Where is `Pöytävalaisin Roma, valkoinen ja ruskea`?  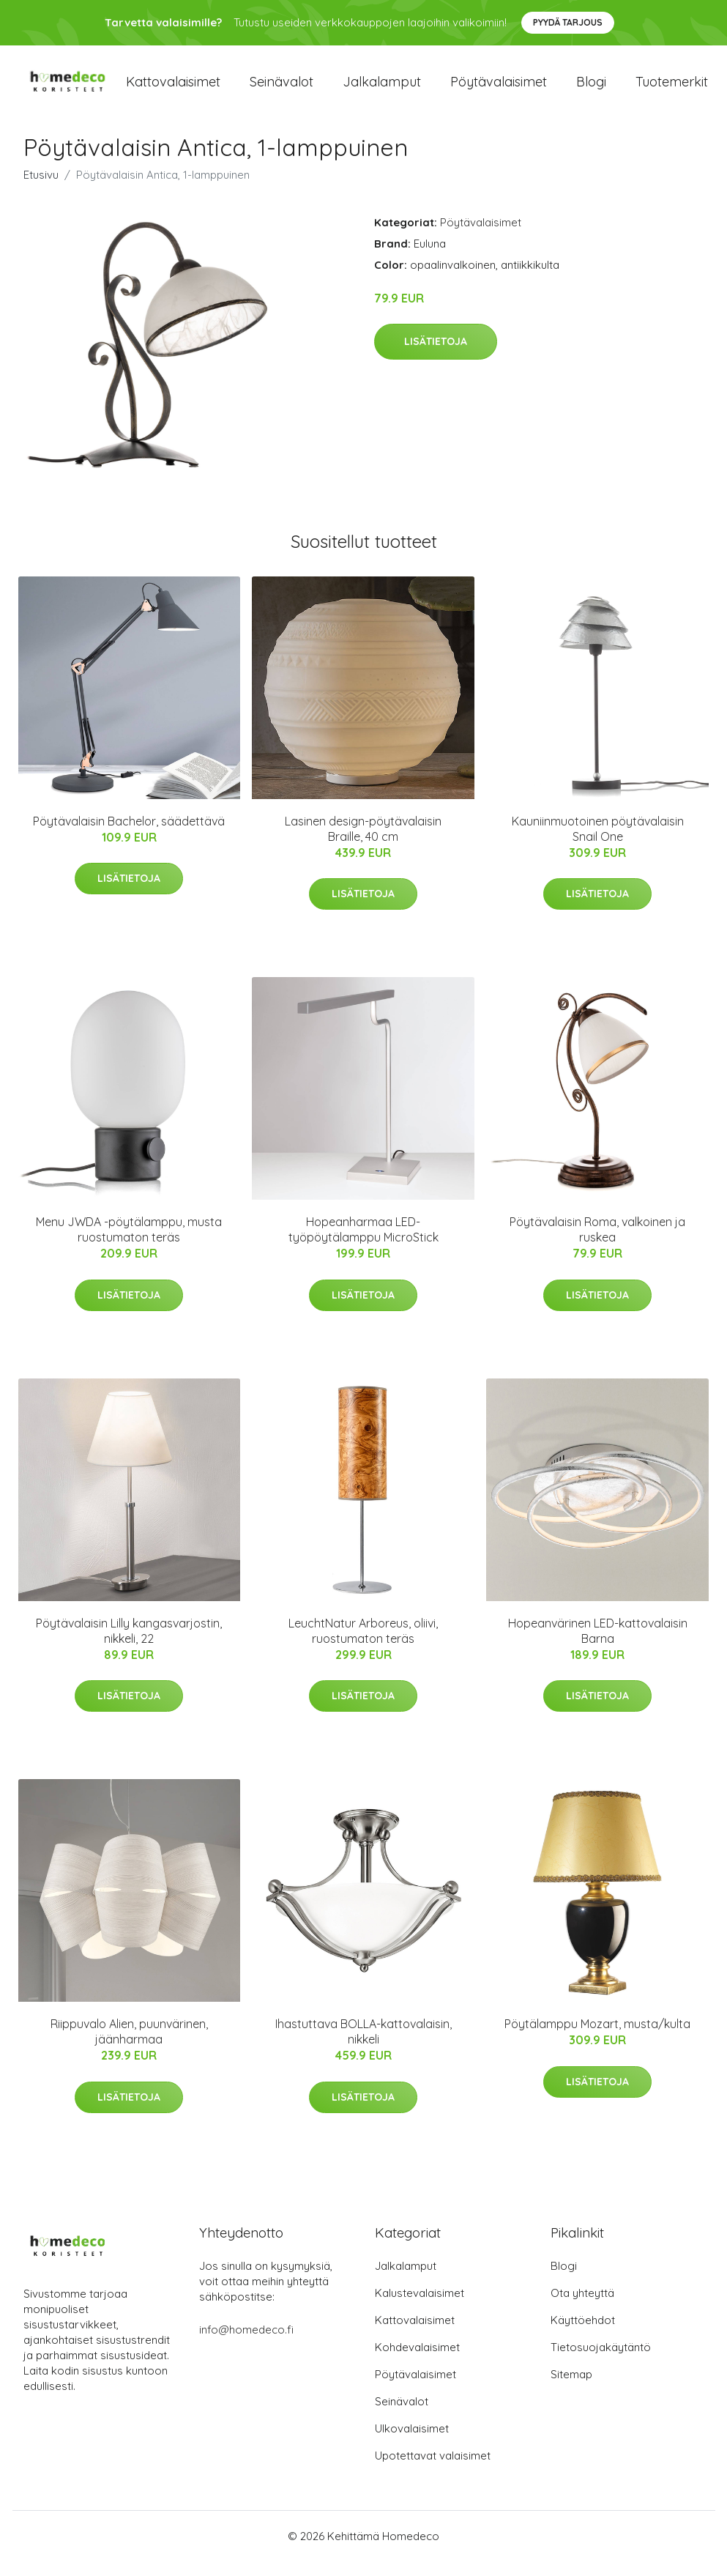
Pöytävalaisin Roma, valkoinen ja ruskea is located at coordinates (597, 1244).